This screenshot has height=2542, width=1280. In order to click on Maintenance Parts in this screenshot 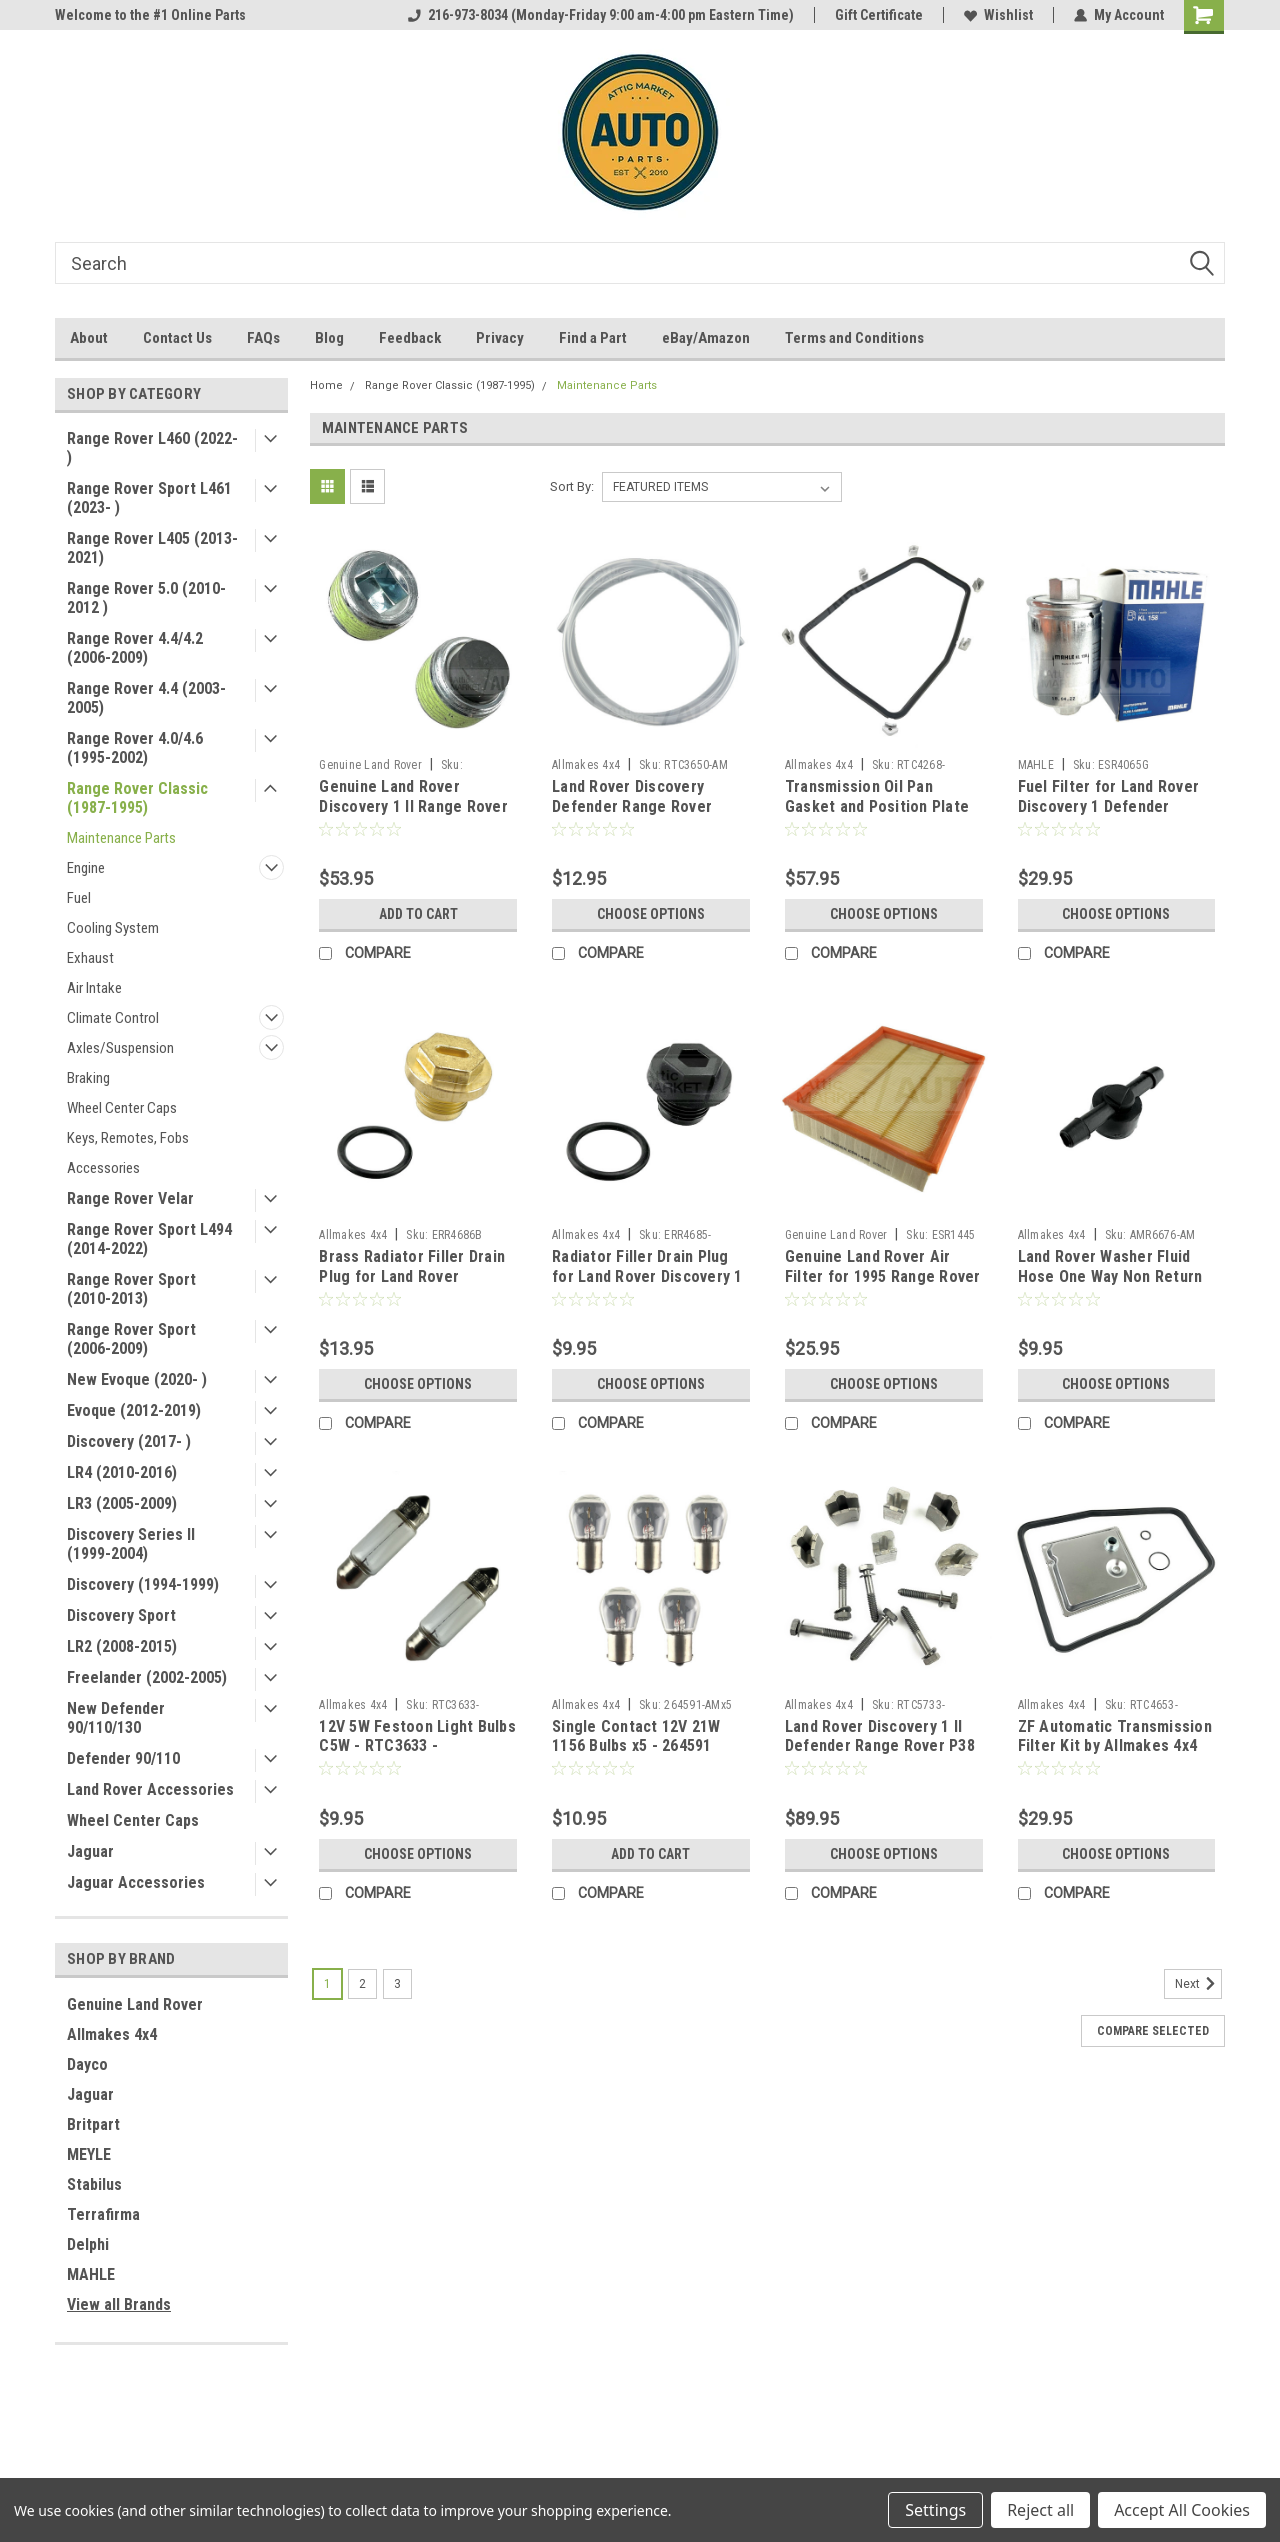, I will do `click(121, 838)`.